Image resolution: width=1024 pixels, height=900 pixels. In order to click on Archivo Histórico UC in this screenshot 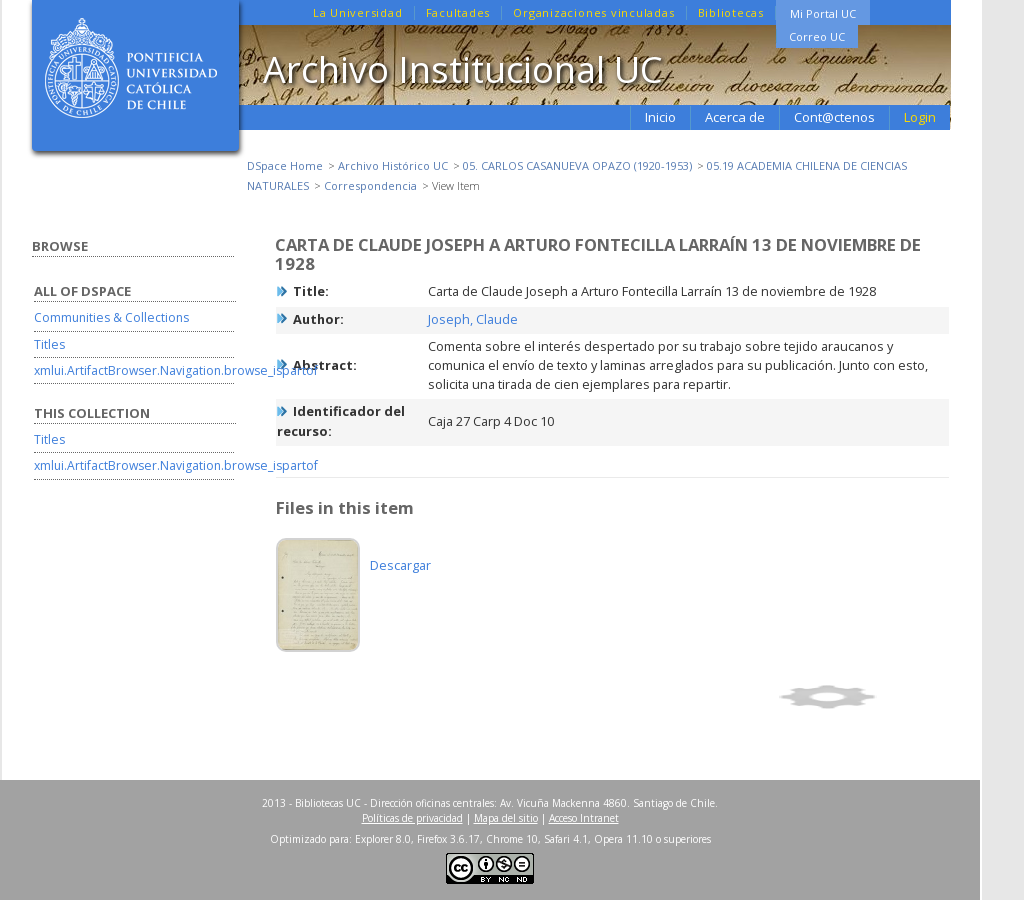, I will do `click(393, 165)`.